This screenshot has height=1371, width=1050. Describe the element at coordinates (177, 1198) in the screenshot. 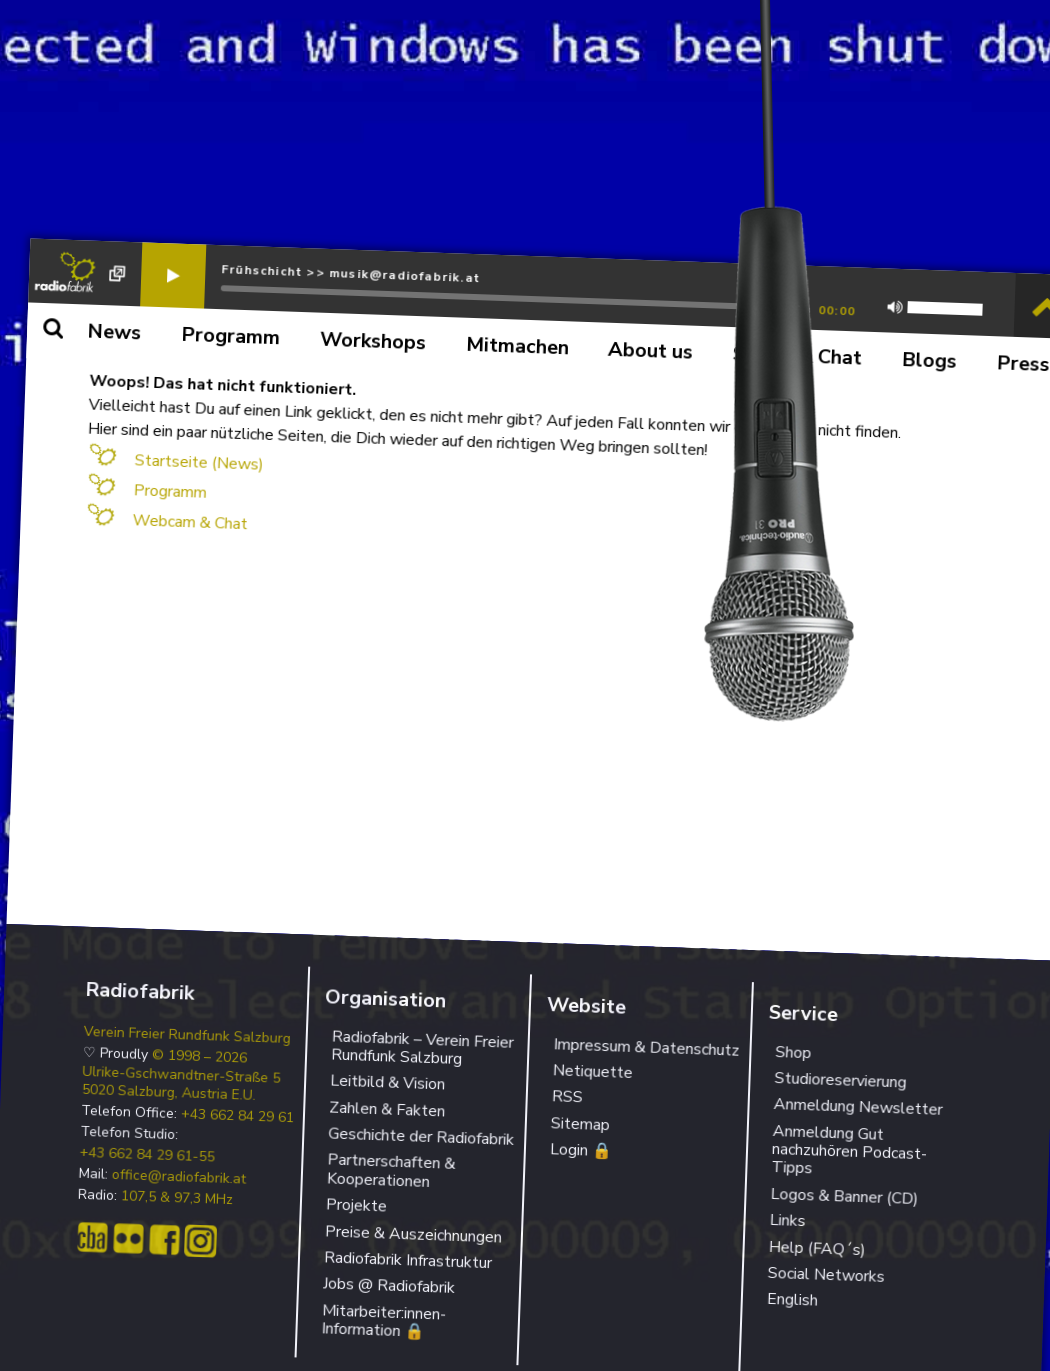

I see `107,5 & 97,3 MHz` at that location.